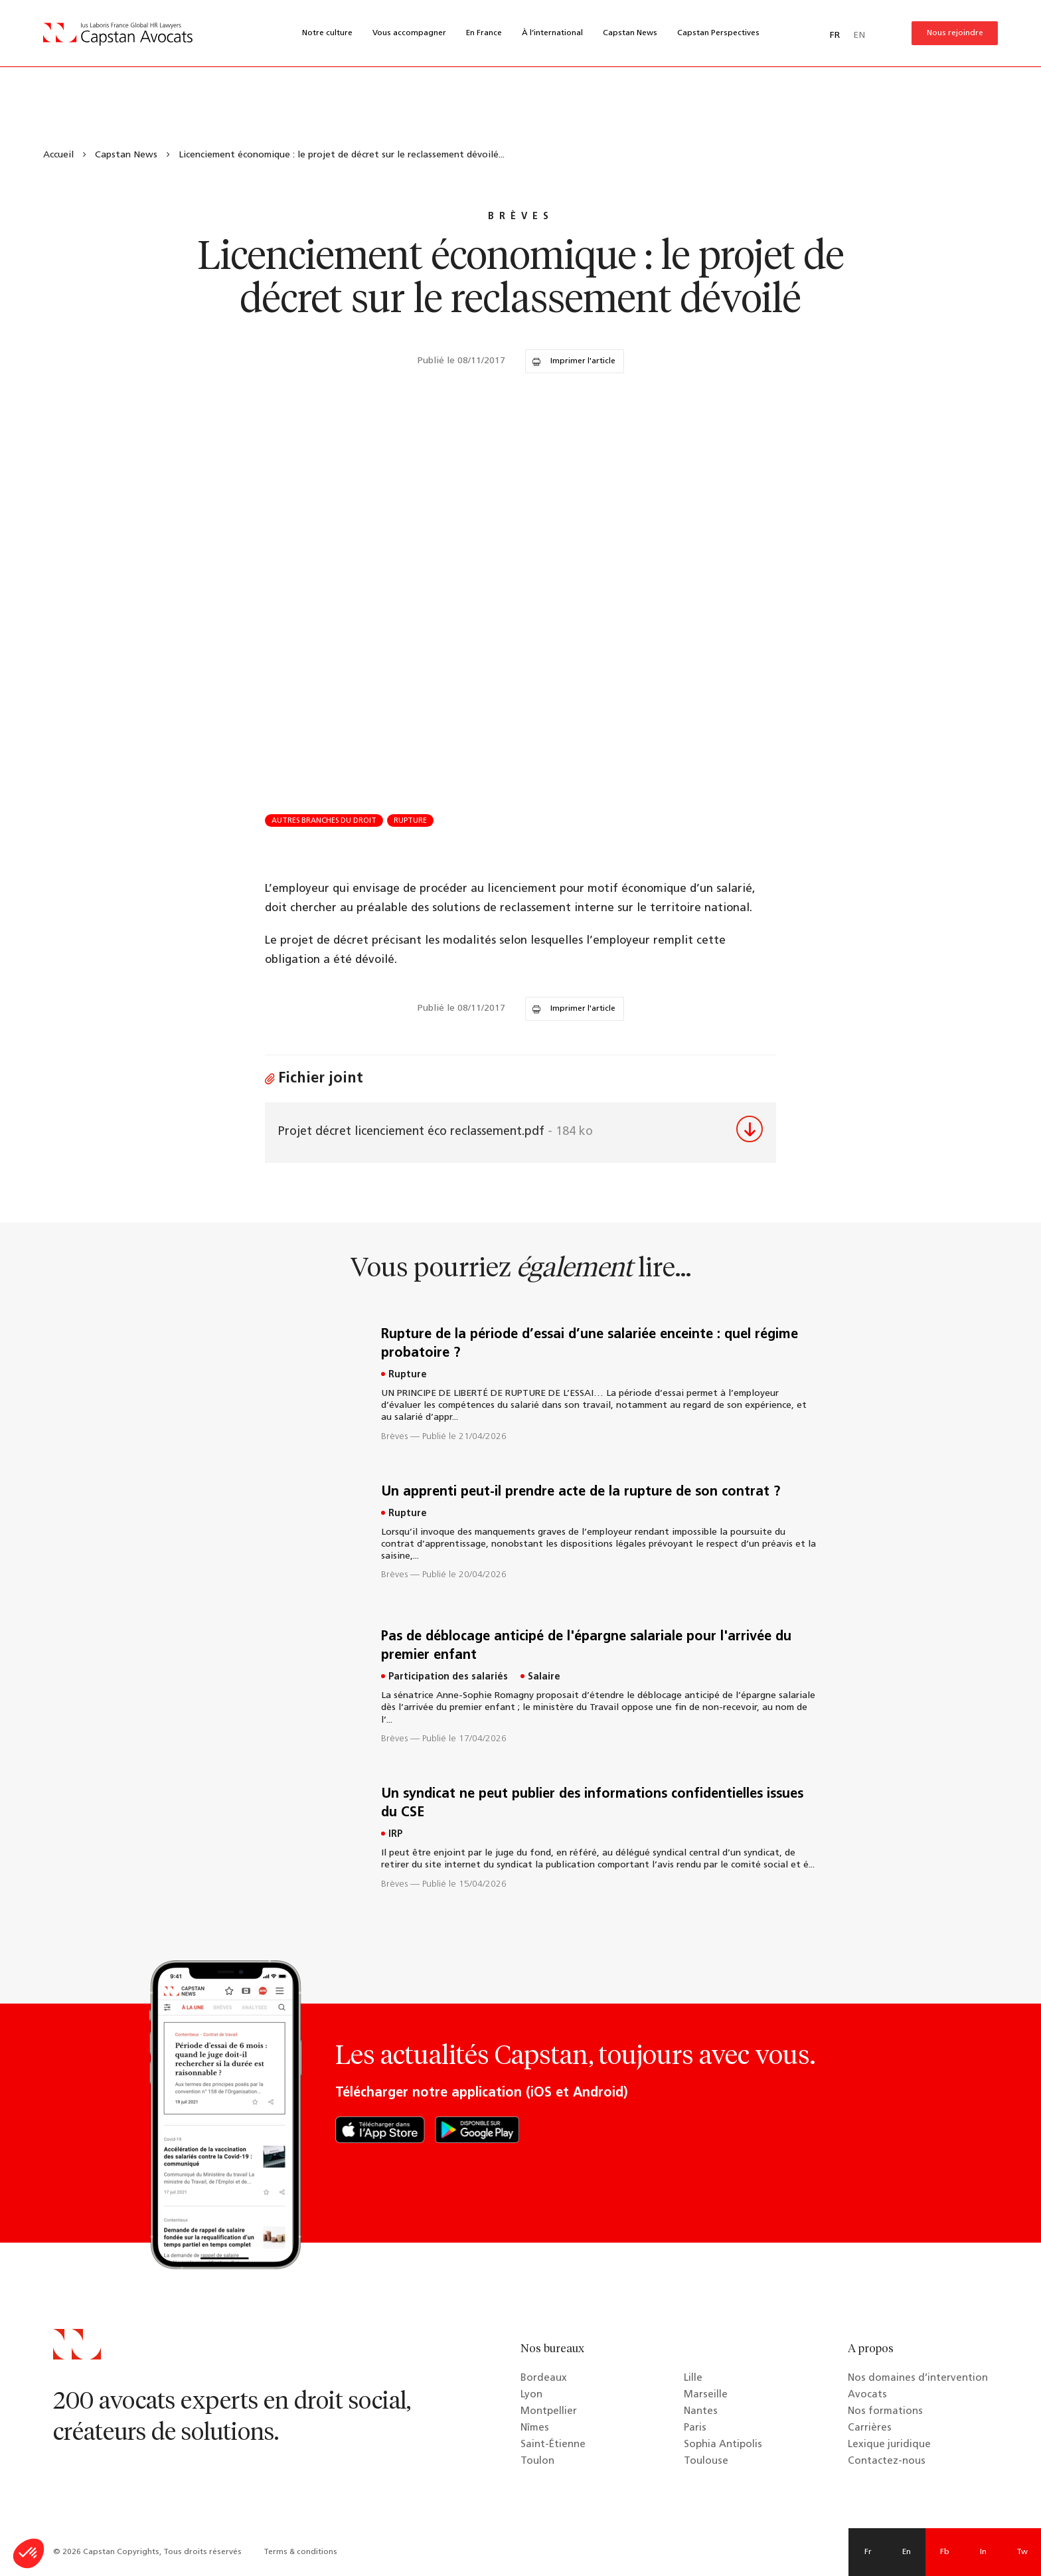 This screenshot has height=2576, width=1041. Describe the element at coordinates (534, 2428) in the screenshot. I see `Nîmes` at that location.